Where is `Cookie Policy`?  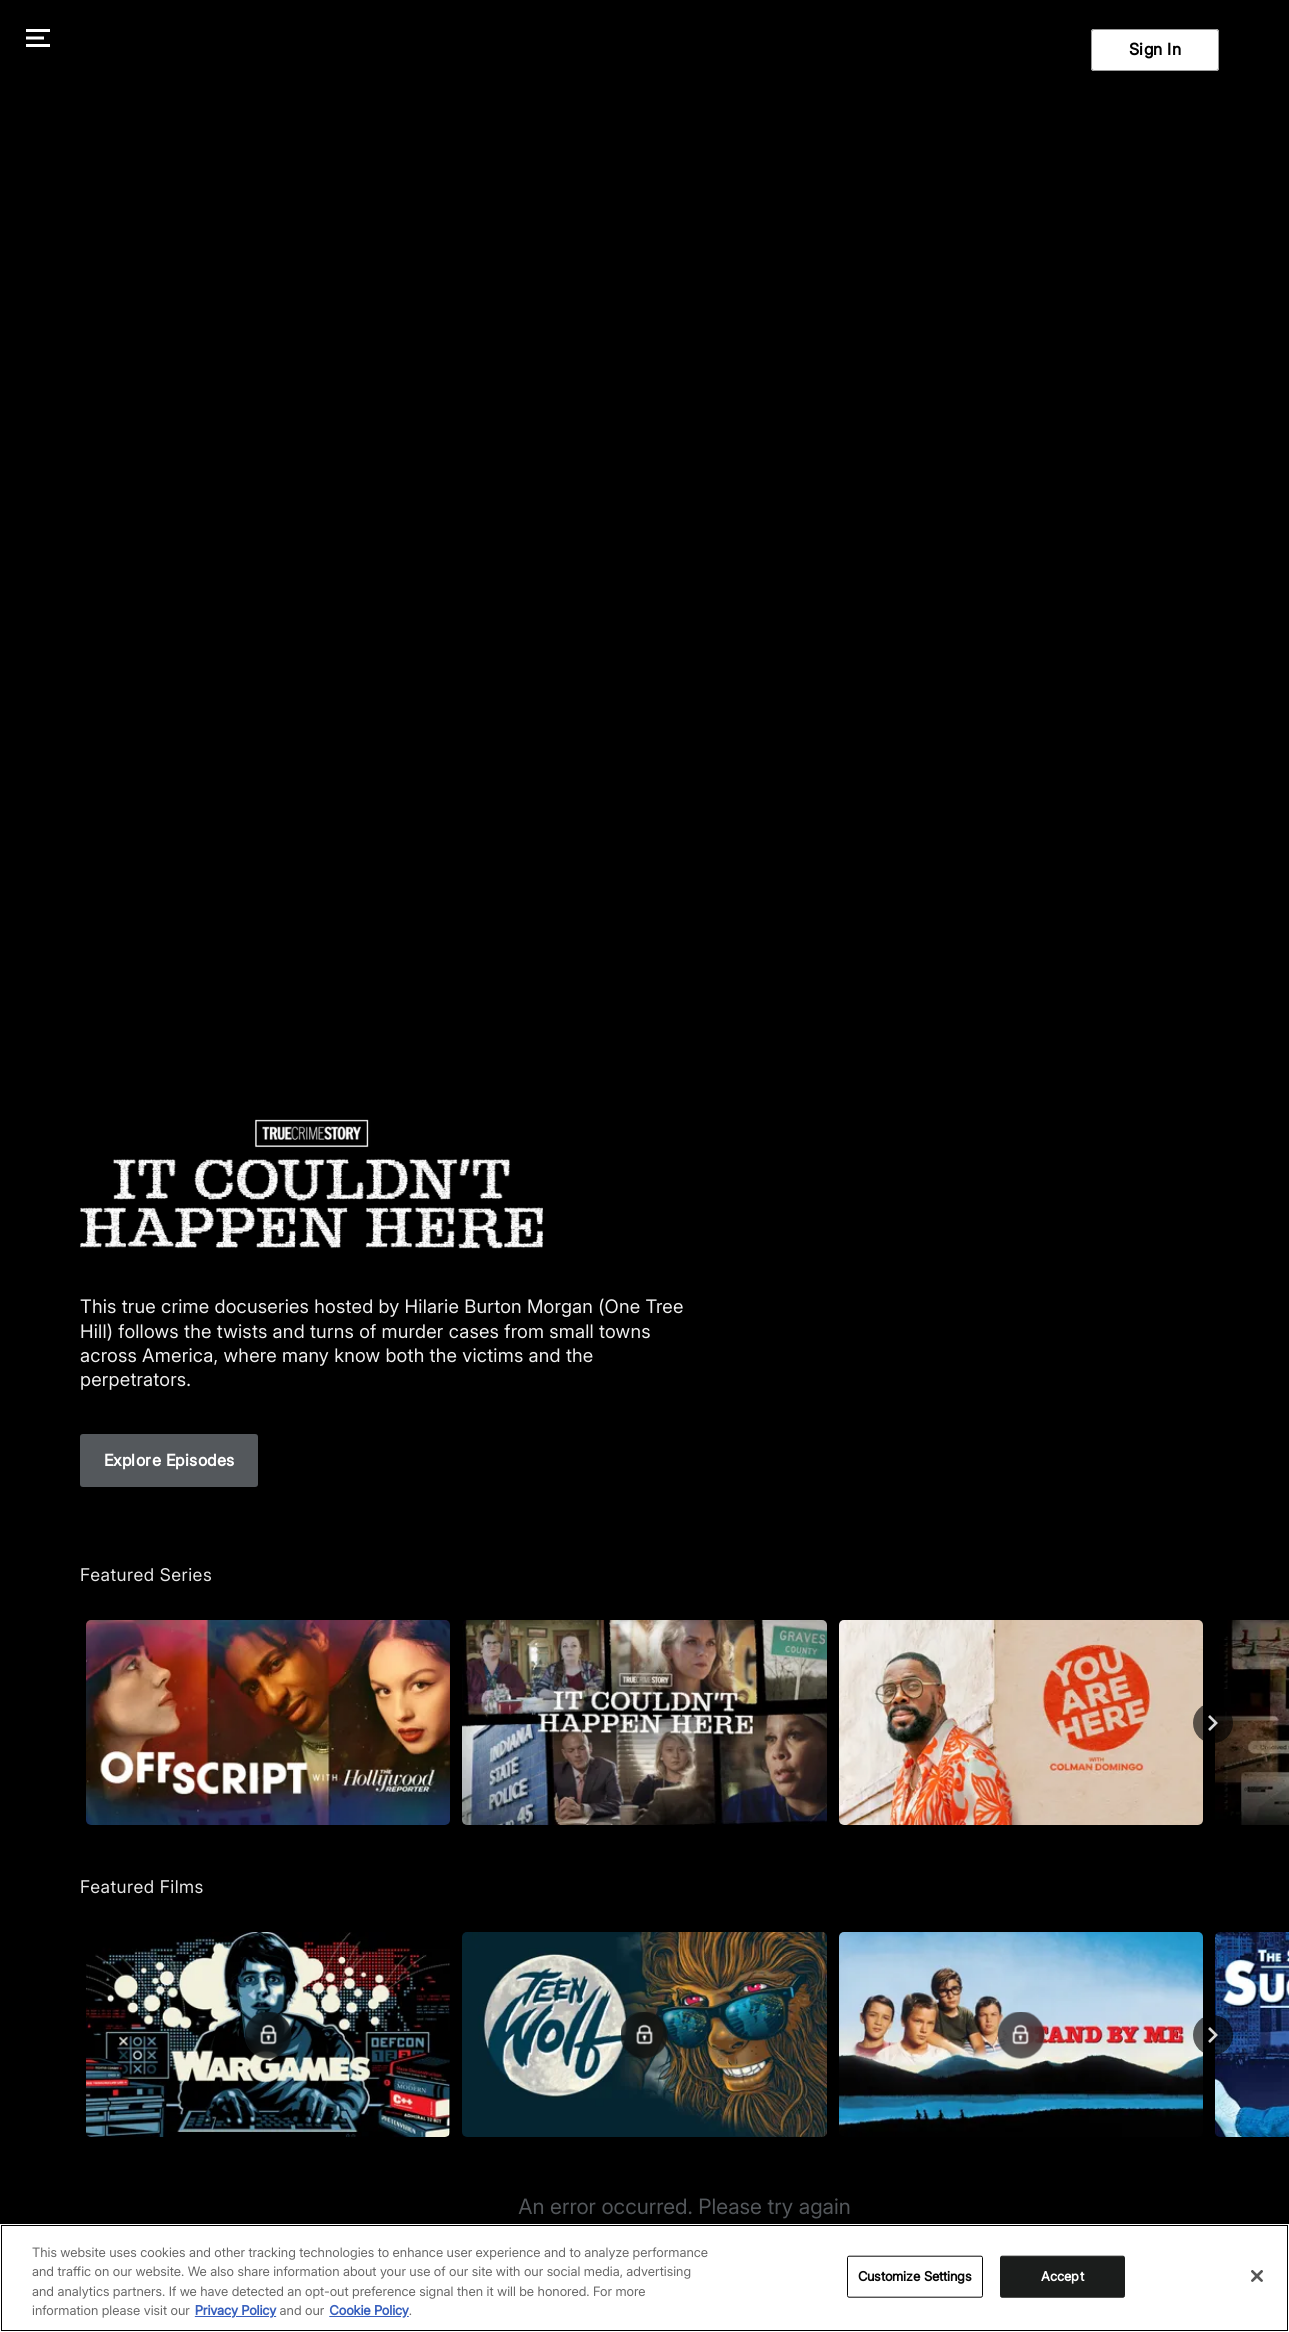 Cookie Policy is located at coordinates (369, 2311).